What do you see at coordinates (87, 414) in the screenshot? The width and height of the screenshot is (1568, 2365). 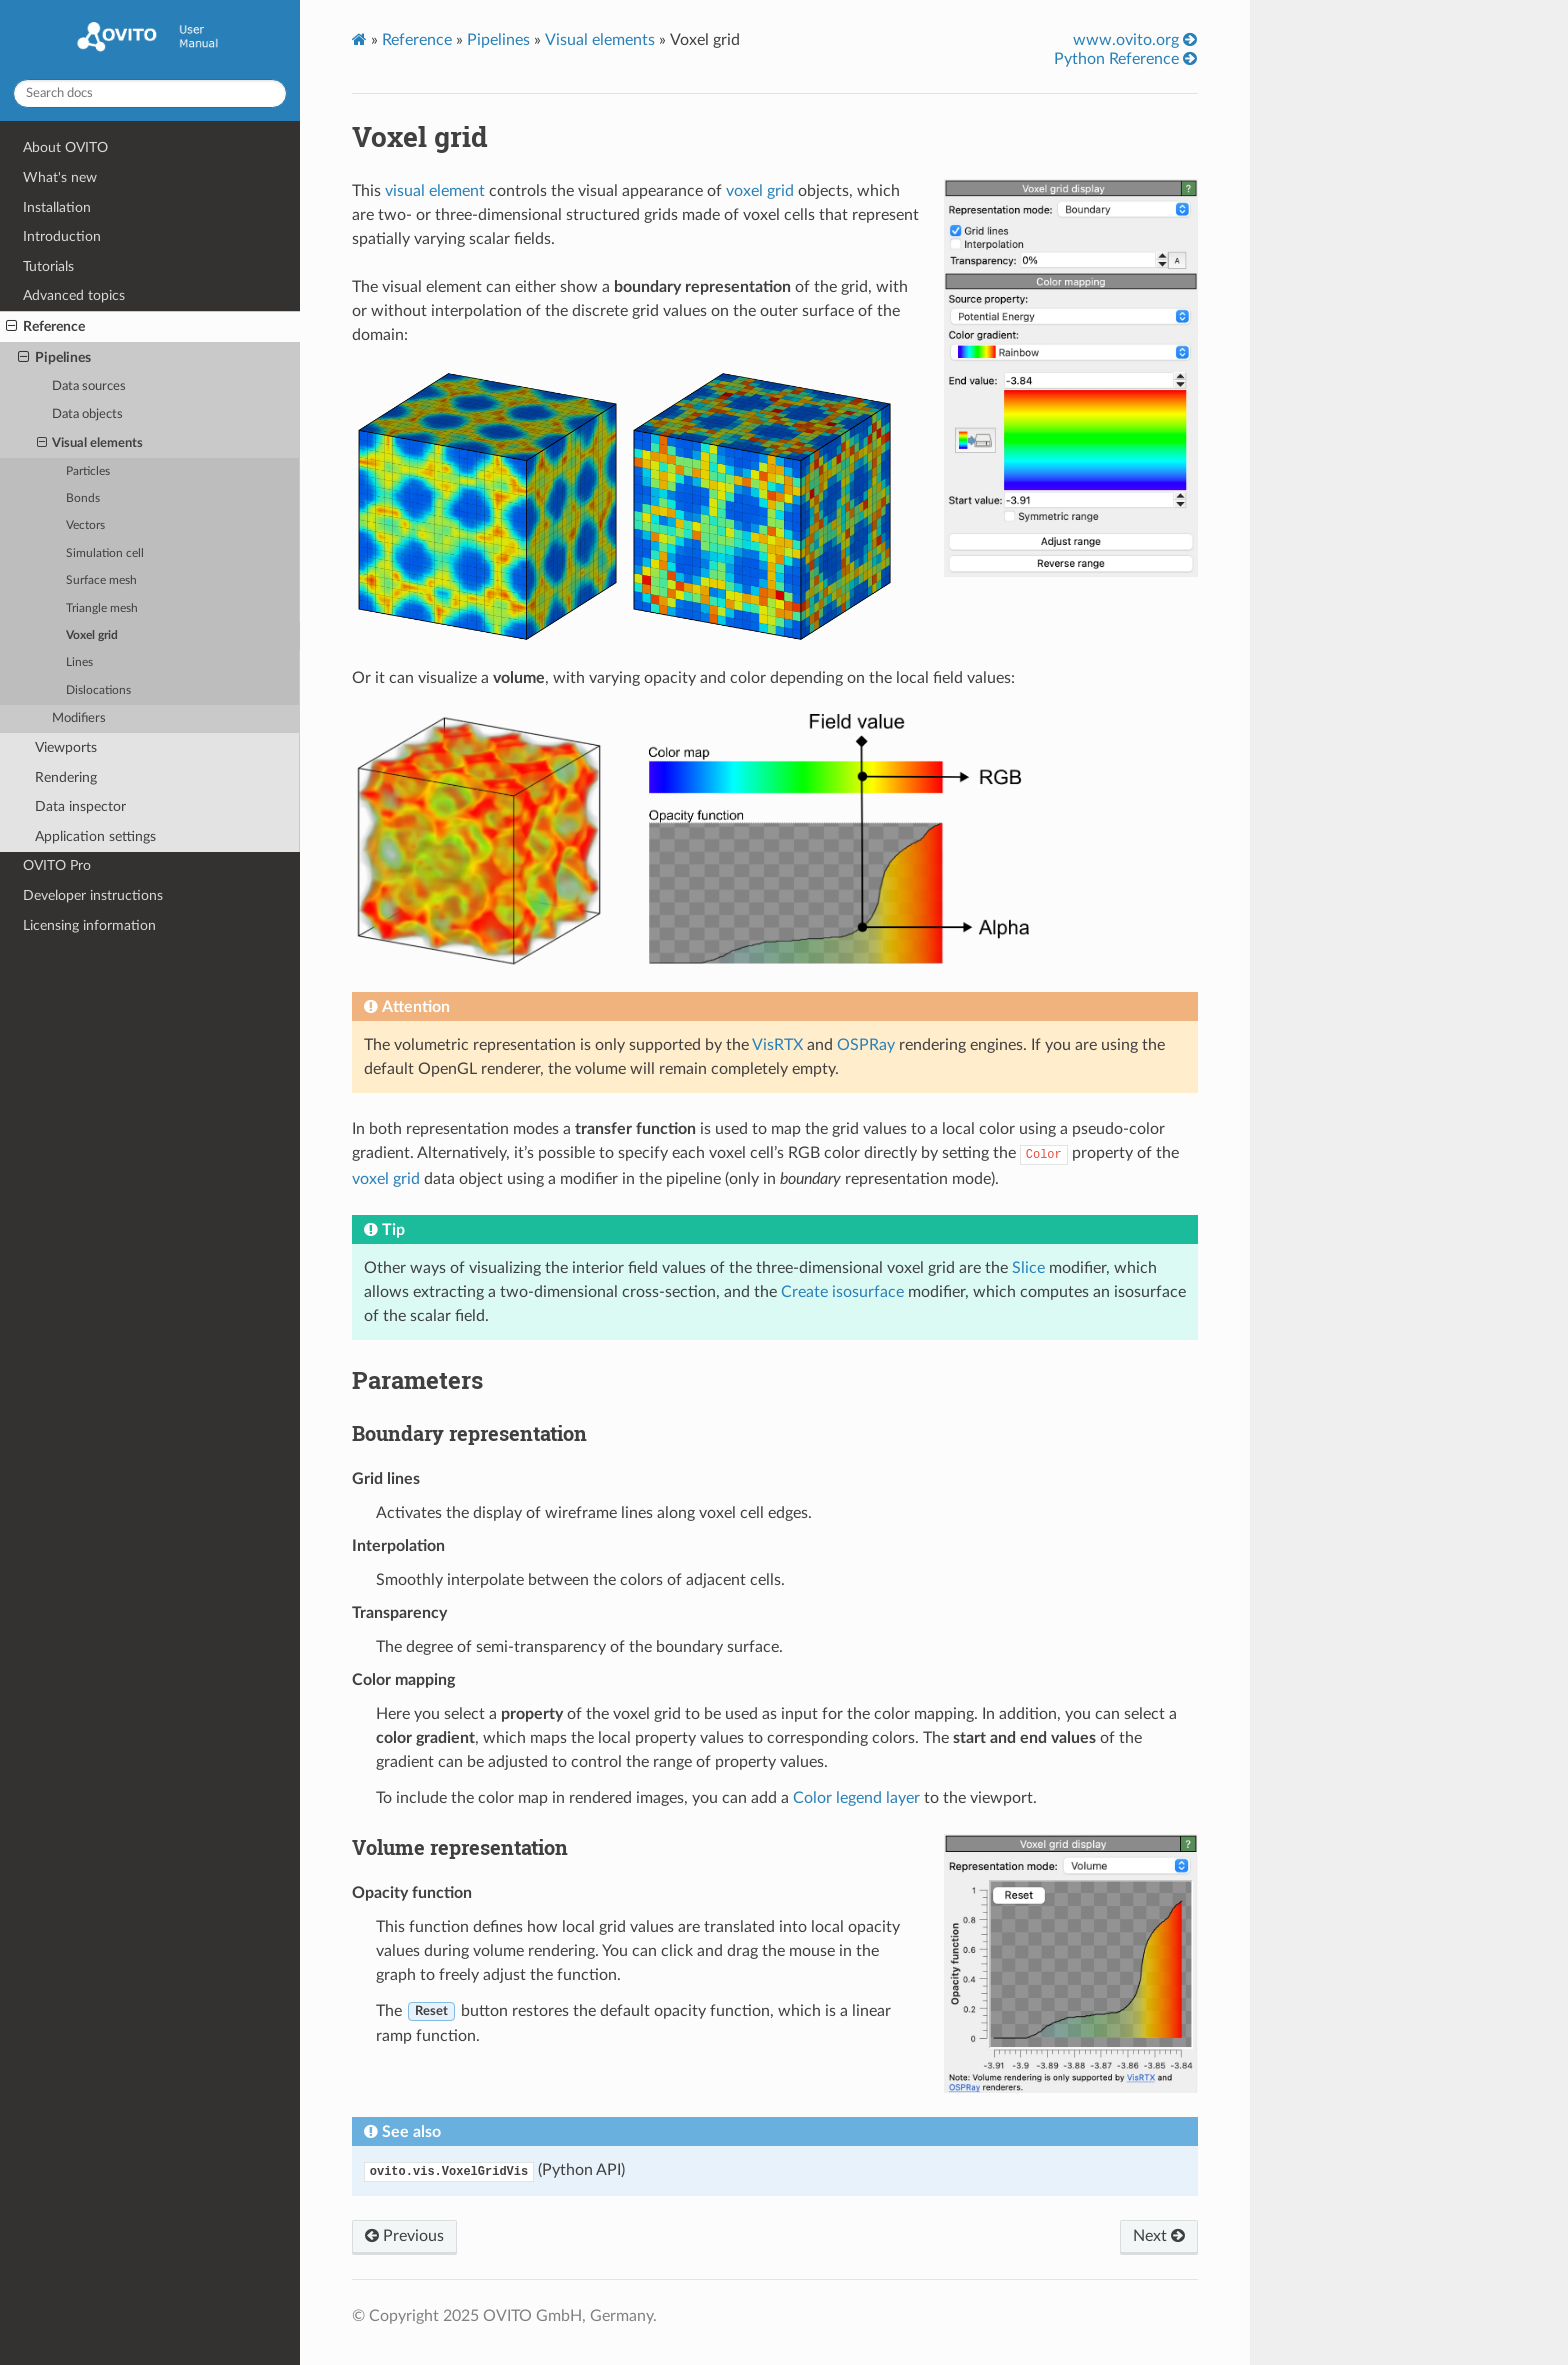 I see `Data objects` at bounding box center [87, 414].